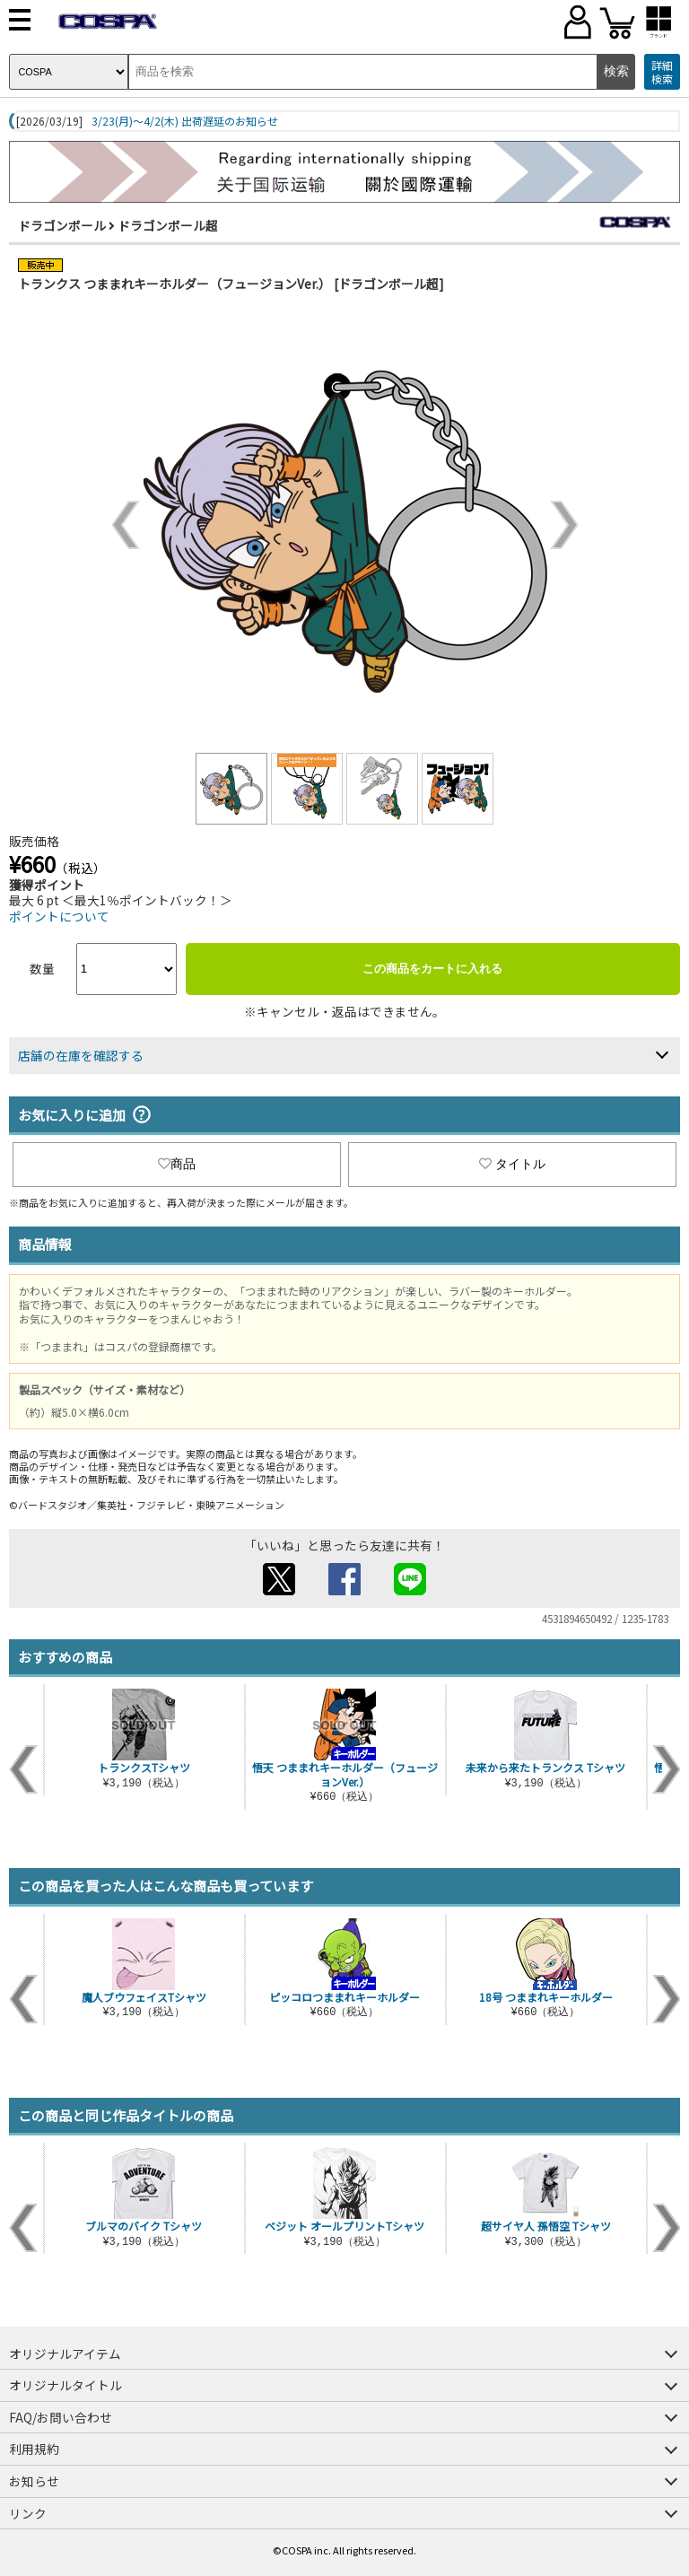 The width and height of the screenshot is (689, 2576). What do you see at coordinates (512, 1164) in the screenshot?
I see `タイトル` at bounding box center [512, 1164].